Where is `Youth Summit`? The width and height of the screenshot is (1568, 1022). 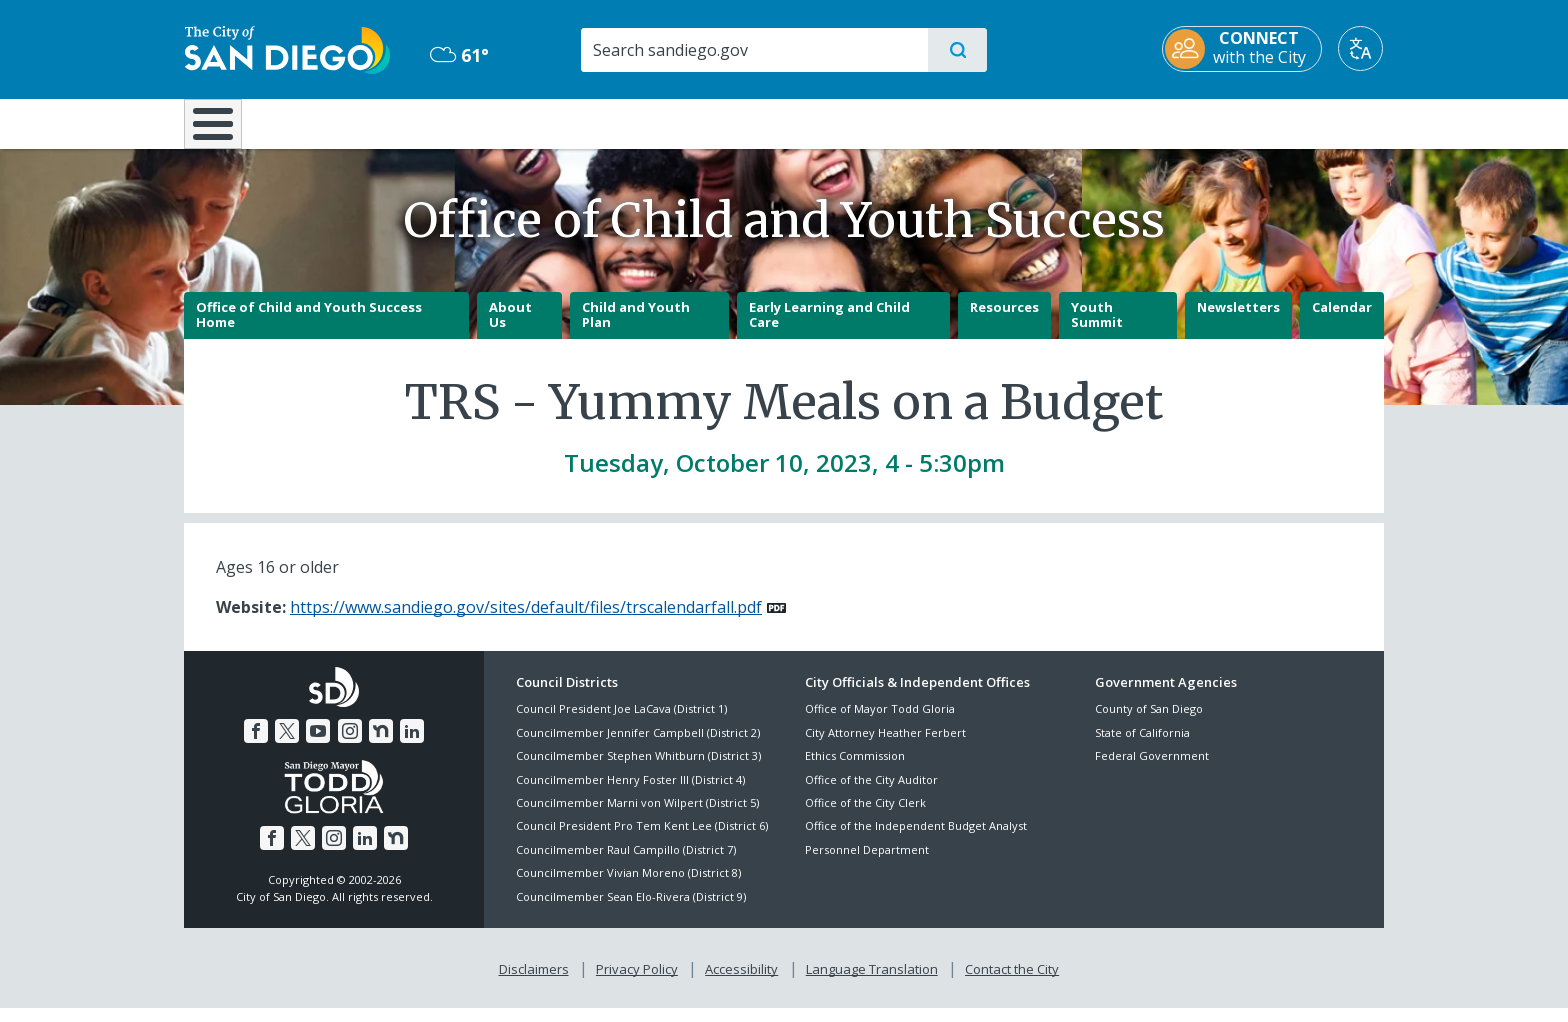 Youth Summit is located at coordinates (1097, 329).